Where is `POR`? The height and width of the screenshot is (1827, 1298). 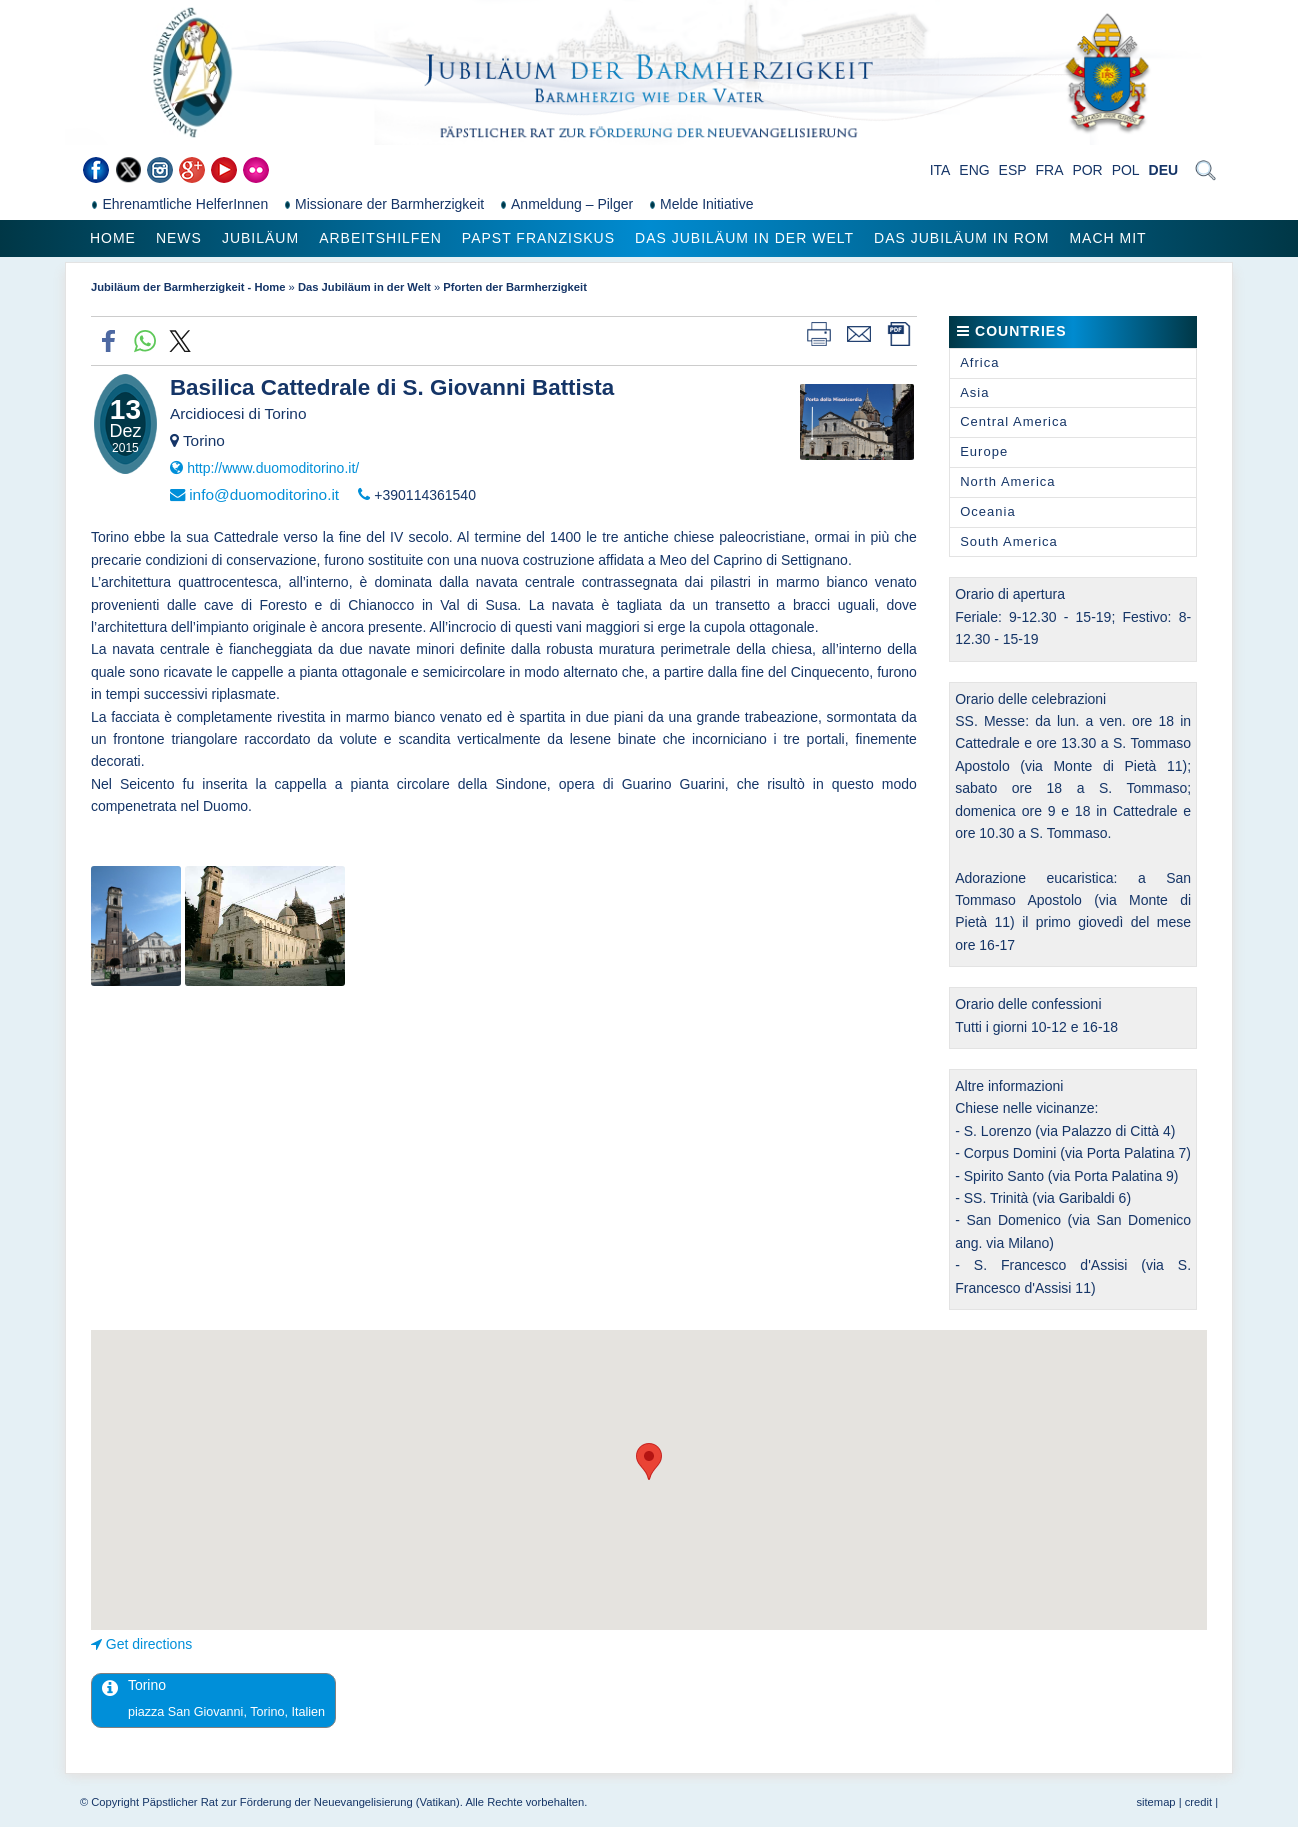
POR is located at coordinates (1087, 170).